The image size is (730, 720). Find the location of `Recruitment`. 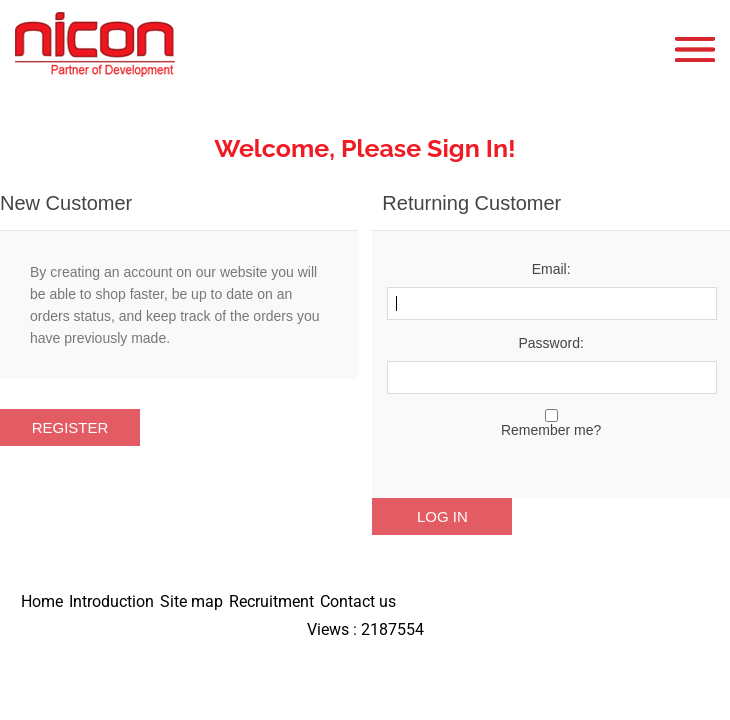

Recruitment is located at coordinates (271, 601).